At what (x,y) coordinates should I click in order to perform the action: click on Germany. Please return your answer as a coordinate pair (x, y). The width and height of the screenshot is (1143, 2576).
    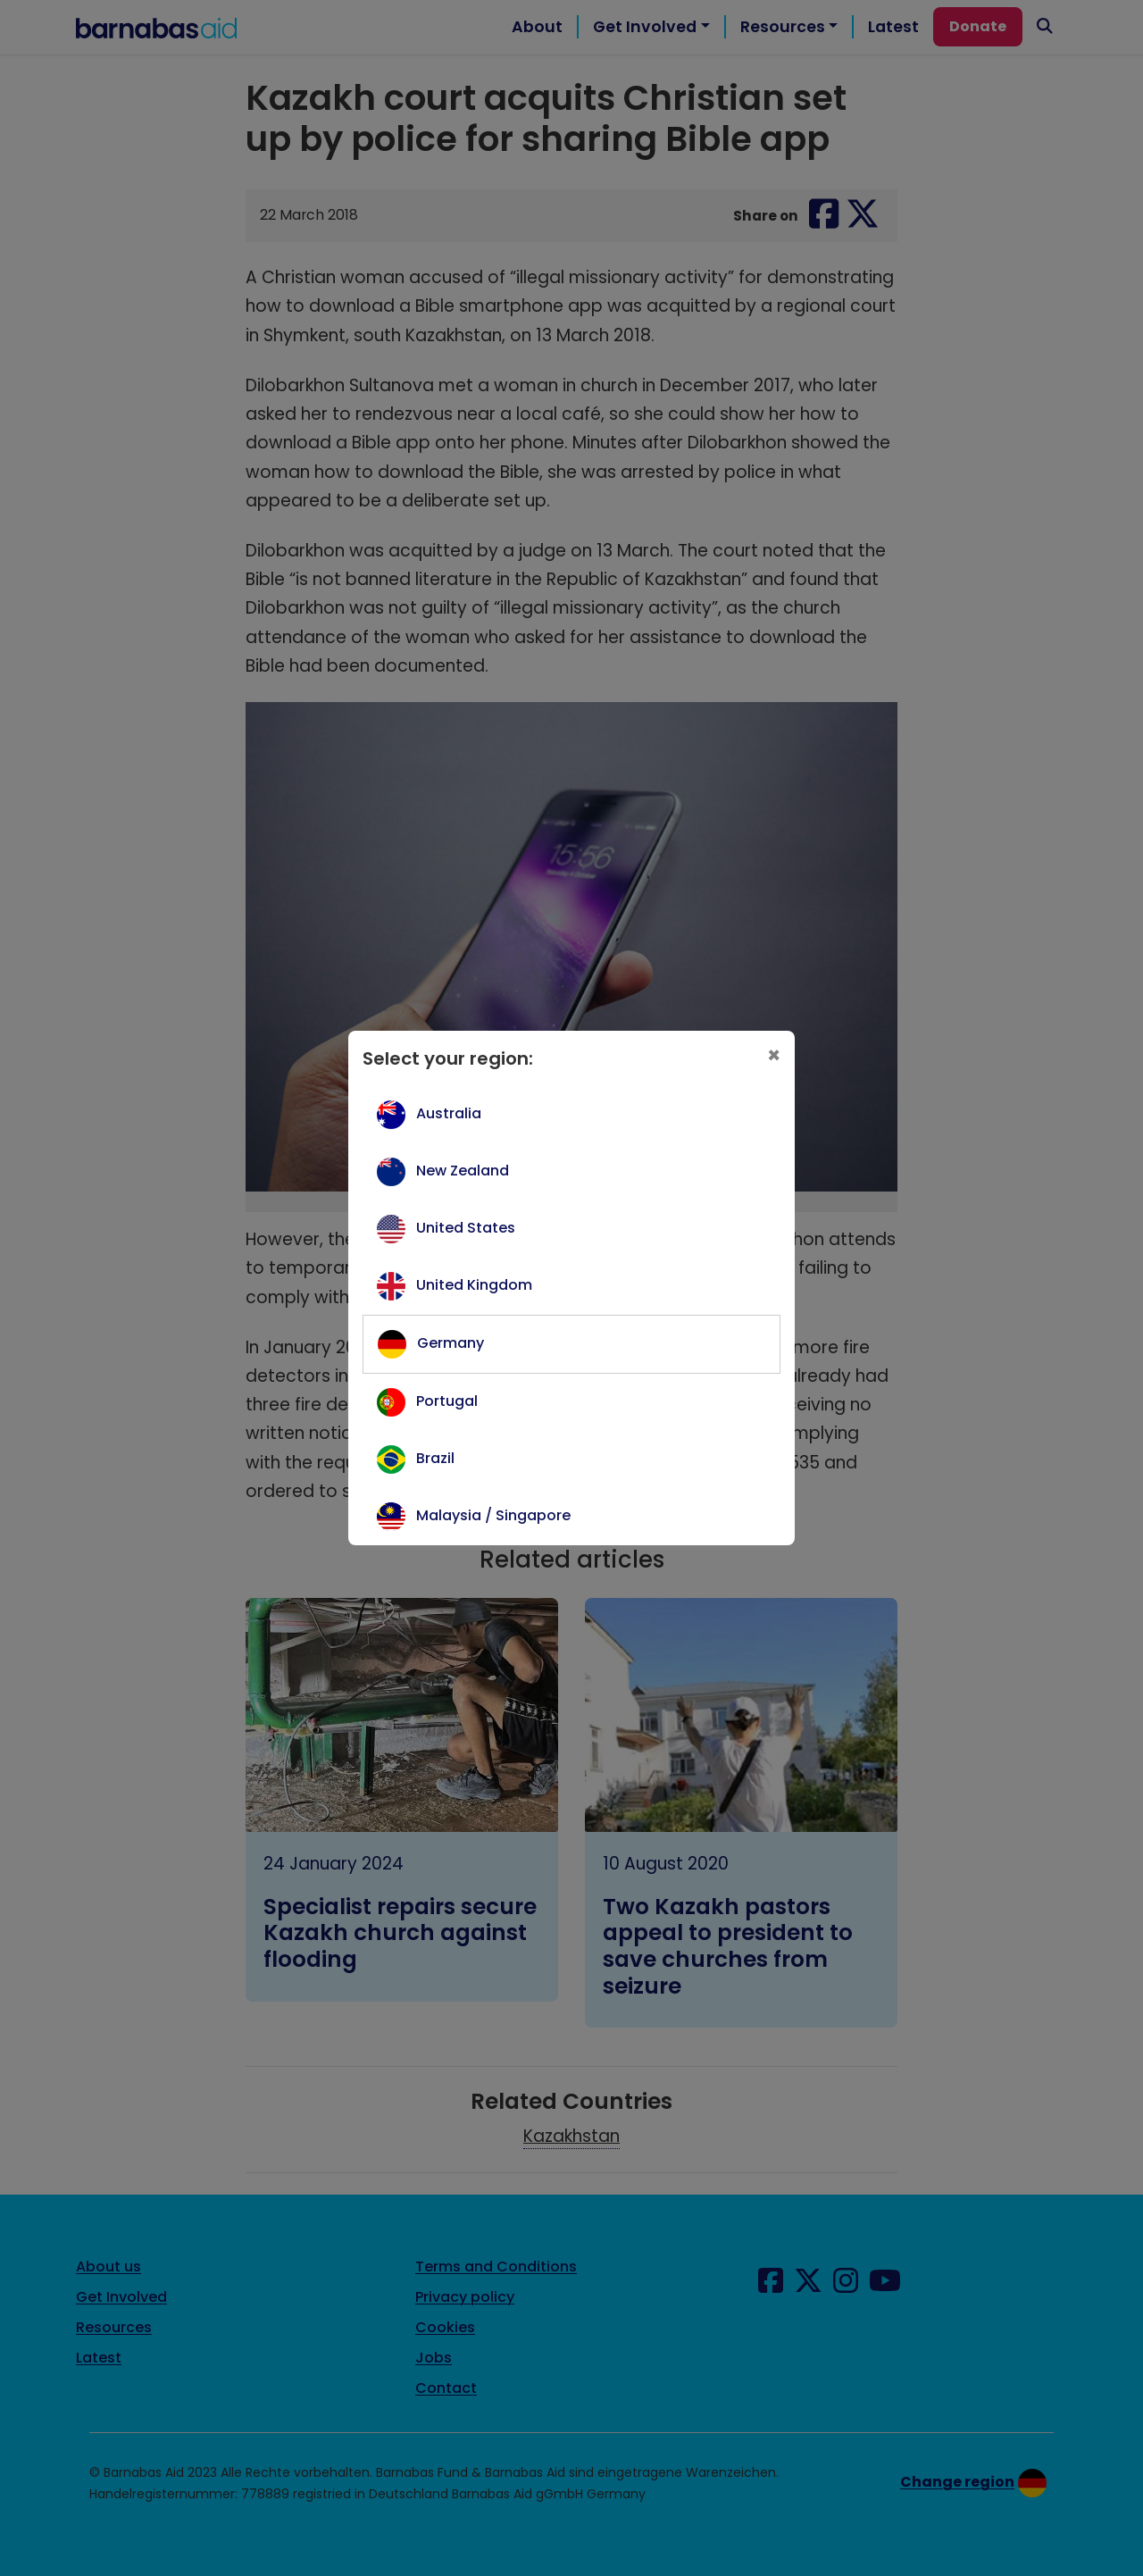
    Looking at the image, I should click on (450, 1343).